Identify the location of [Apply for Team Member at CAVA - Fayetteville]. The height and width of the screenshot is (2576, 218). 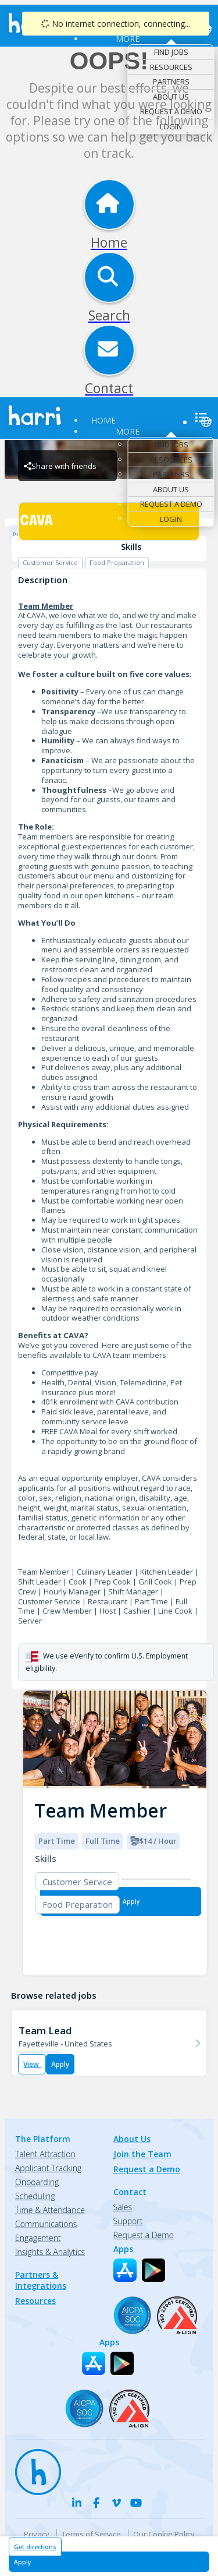
(109, 2562).